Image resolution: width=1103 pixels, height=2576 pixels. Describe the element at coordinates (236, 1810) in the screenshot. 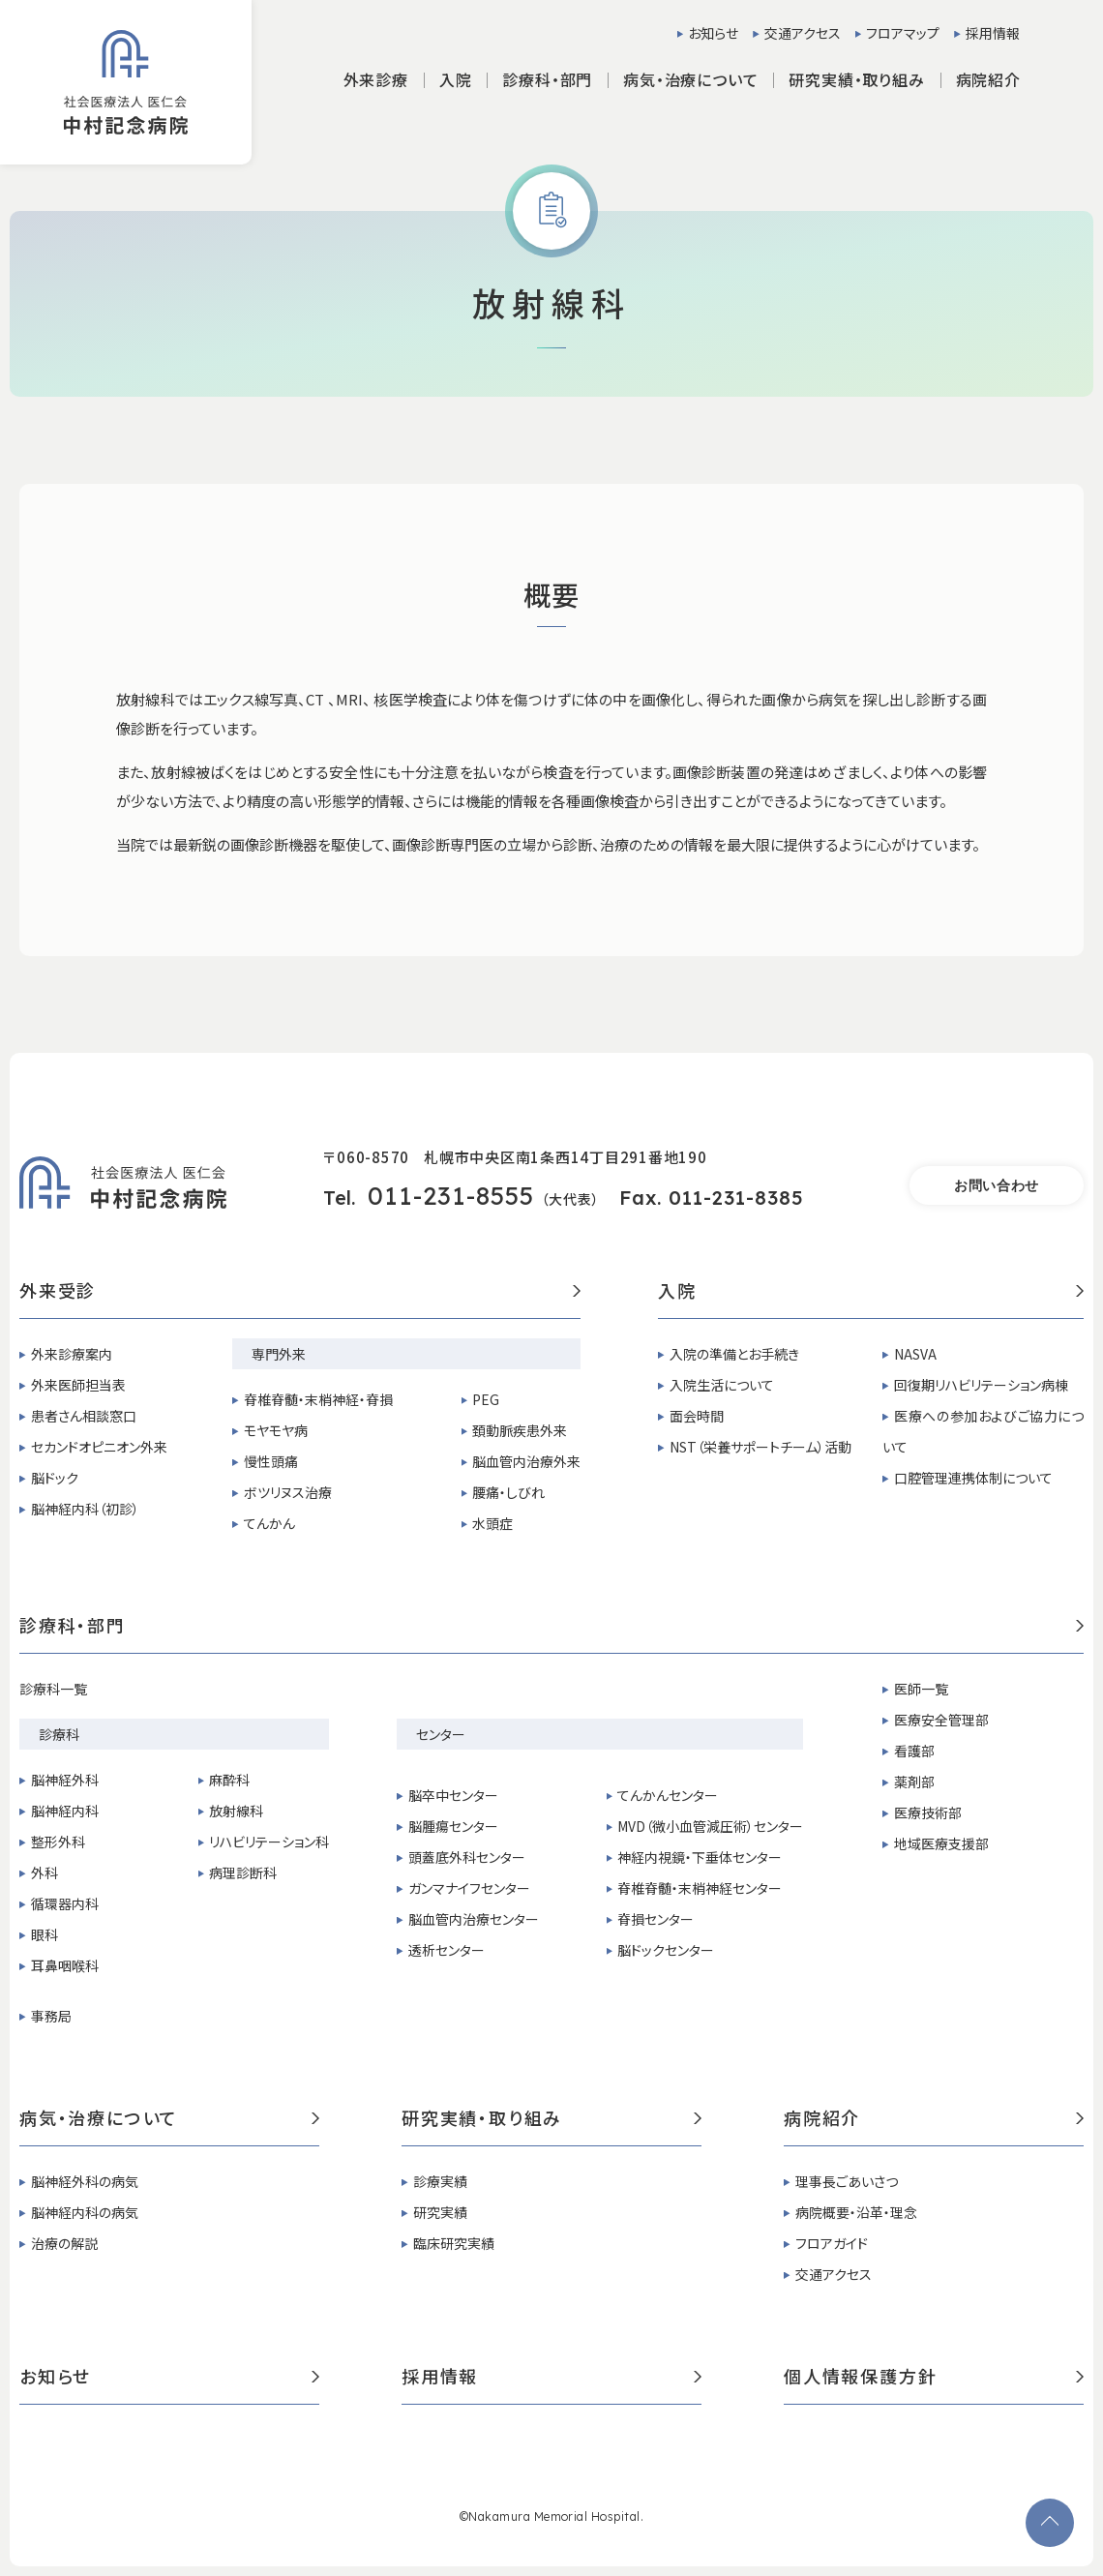

I see `放射線科` at that location.